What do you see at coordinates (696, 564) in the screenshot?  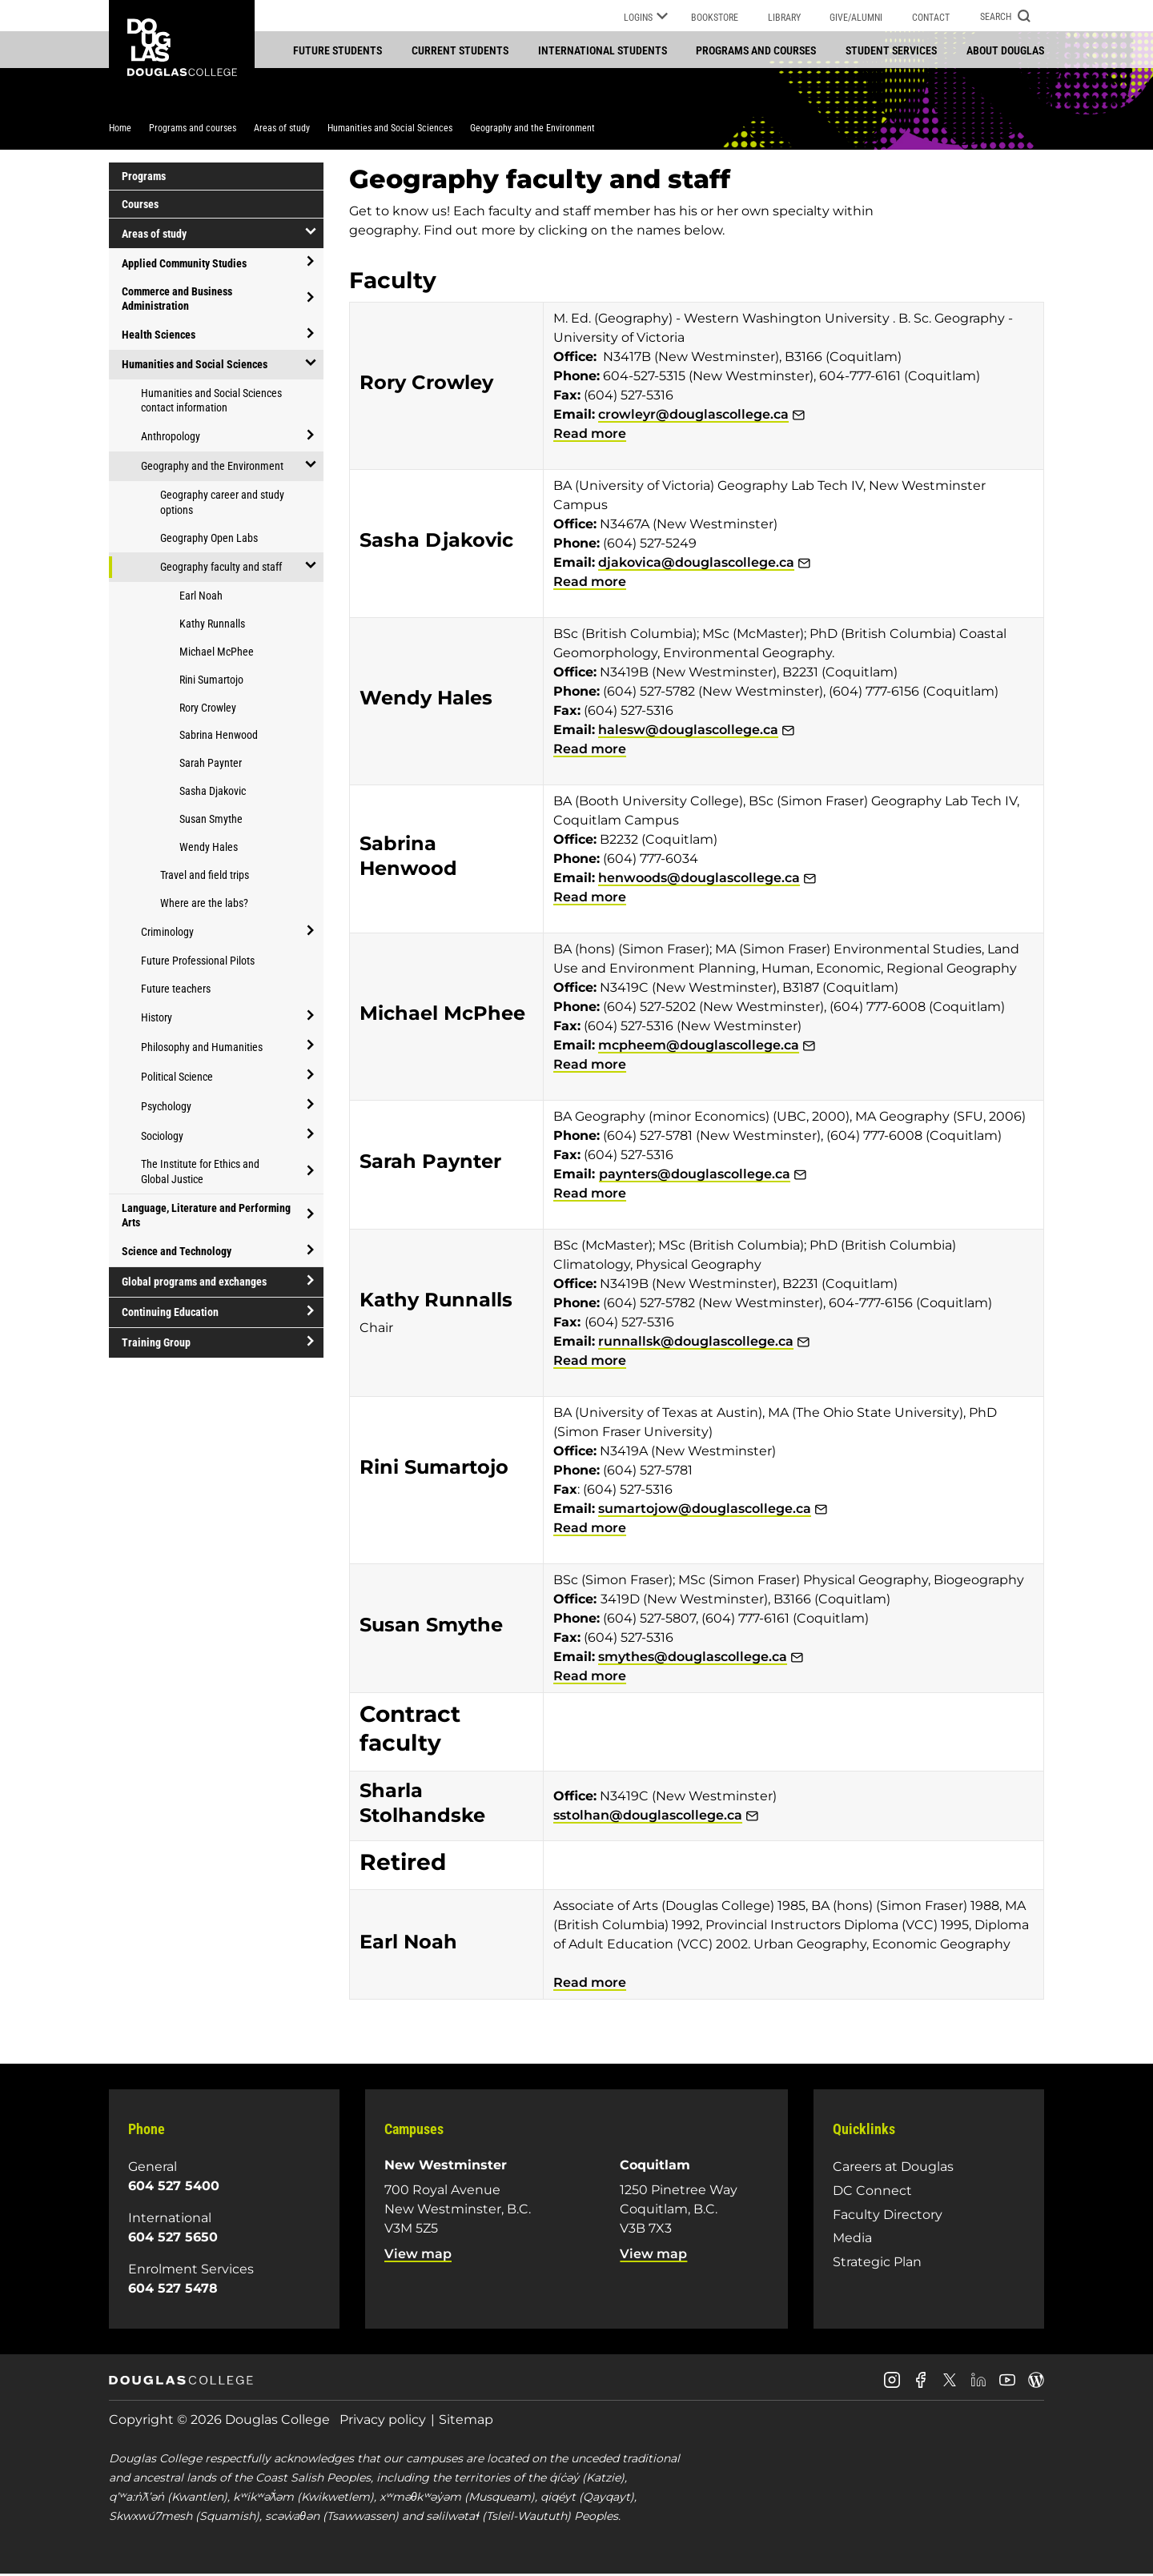 I see `djakovica@douglascollege.ca` at bounding box center [696, 564].